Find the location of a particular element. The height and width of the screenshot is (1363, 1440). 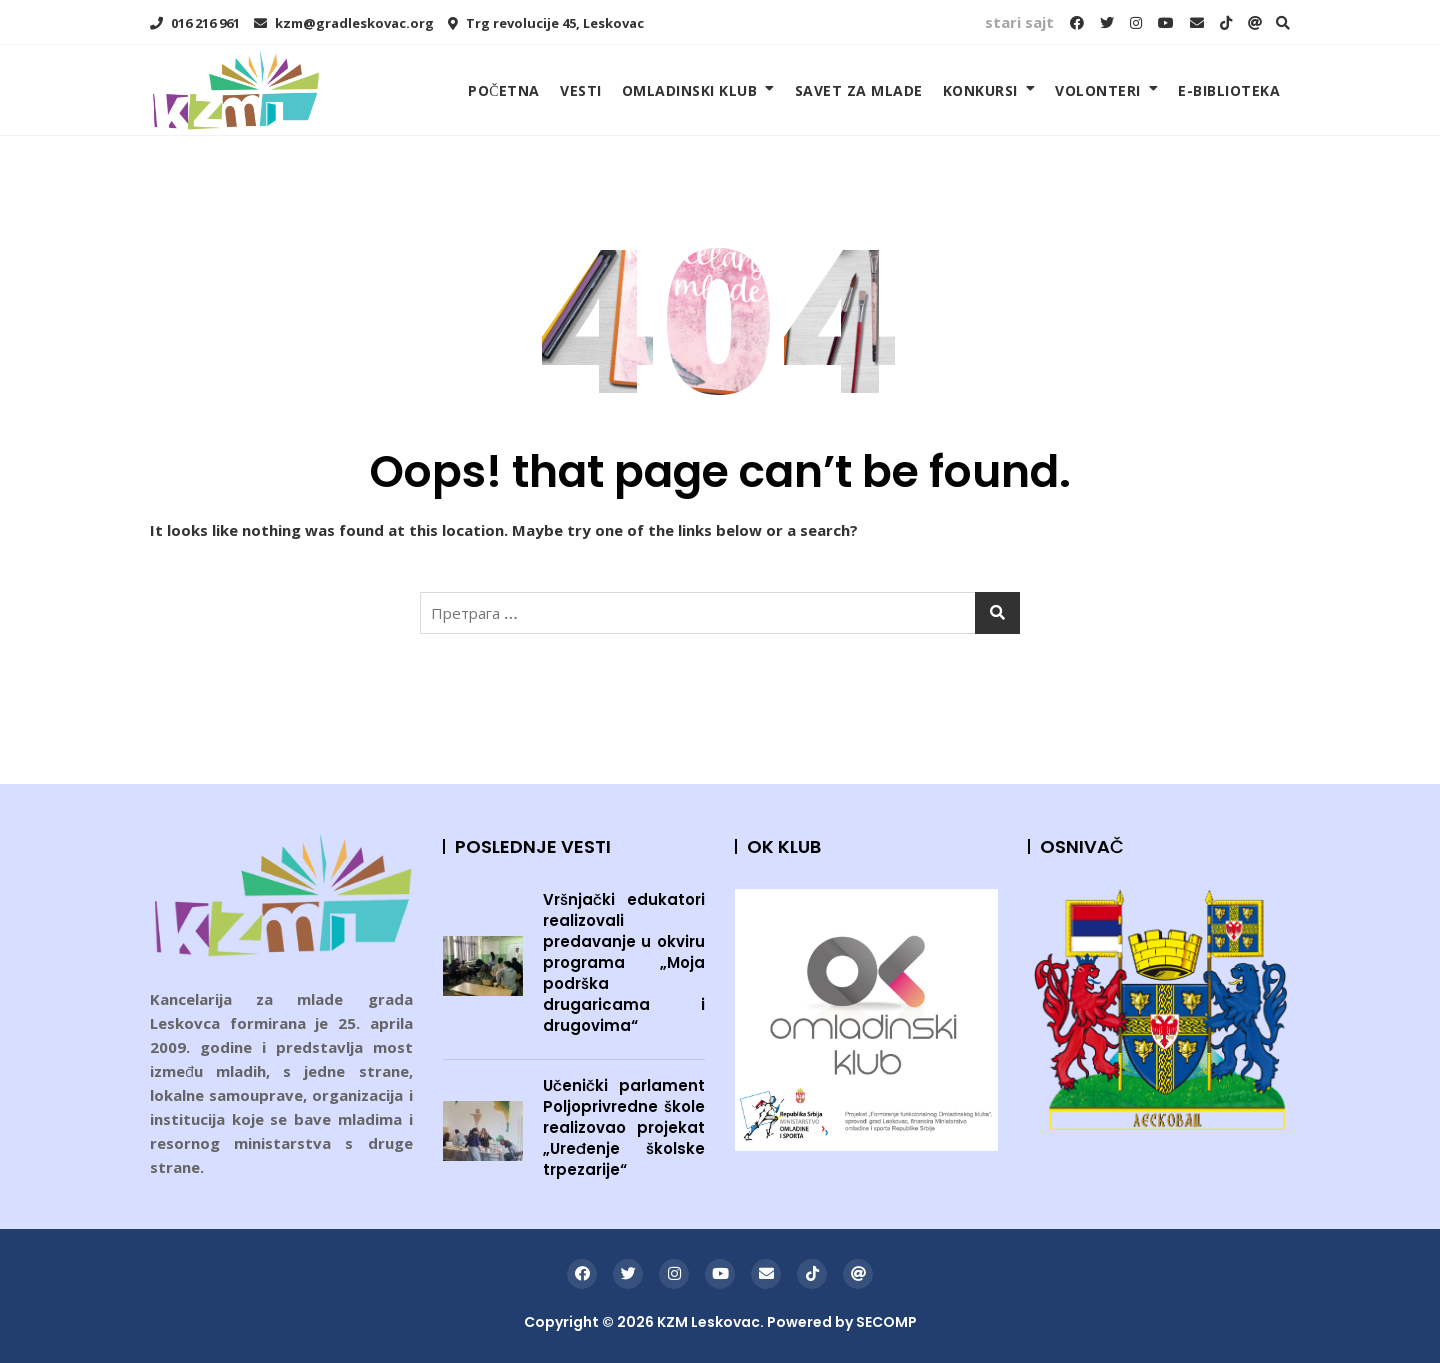

KONKURSI is located at coordinates (980, 90).